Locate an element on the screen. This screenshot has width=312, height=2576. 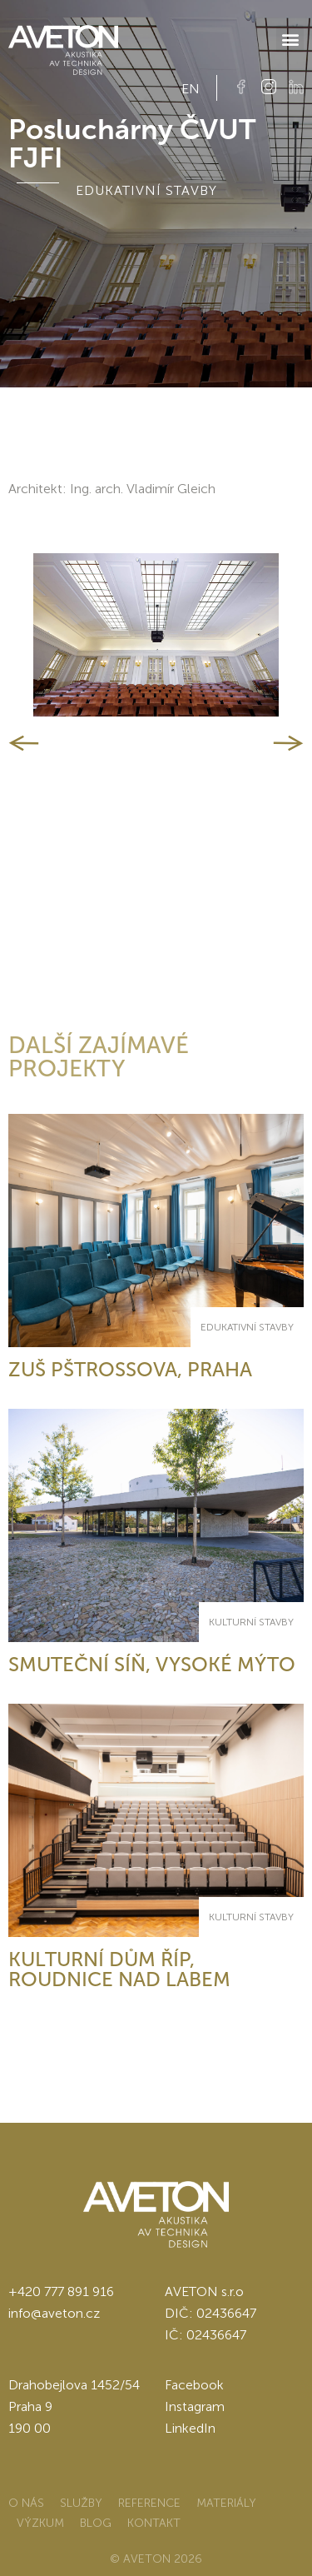
Služby is located at coordinates (81, 2503).